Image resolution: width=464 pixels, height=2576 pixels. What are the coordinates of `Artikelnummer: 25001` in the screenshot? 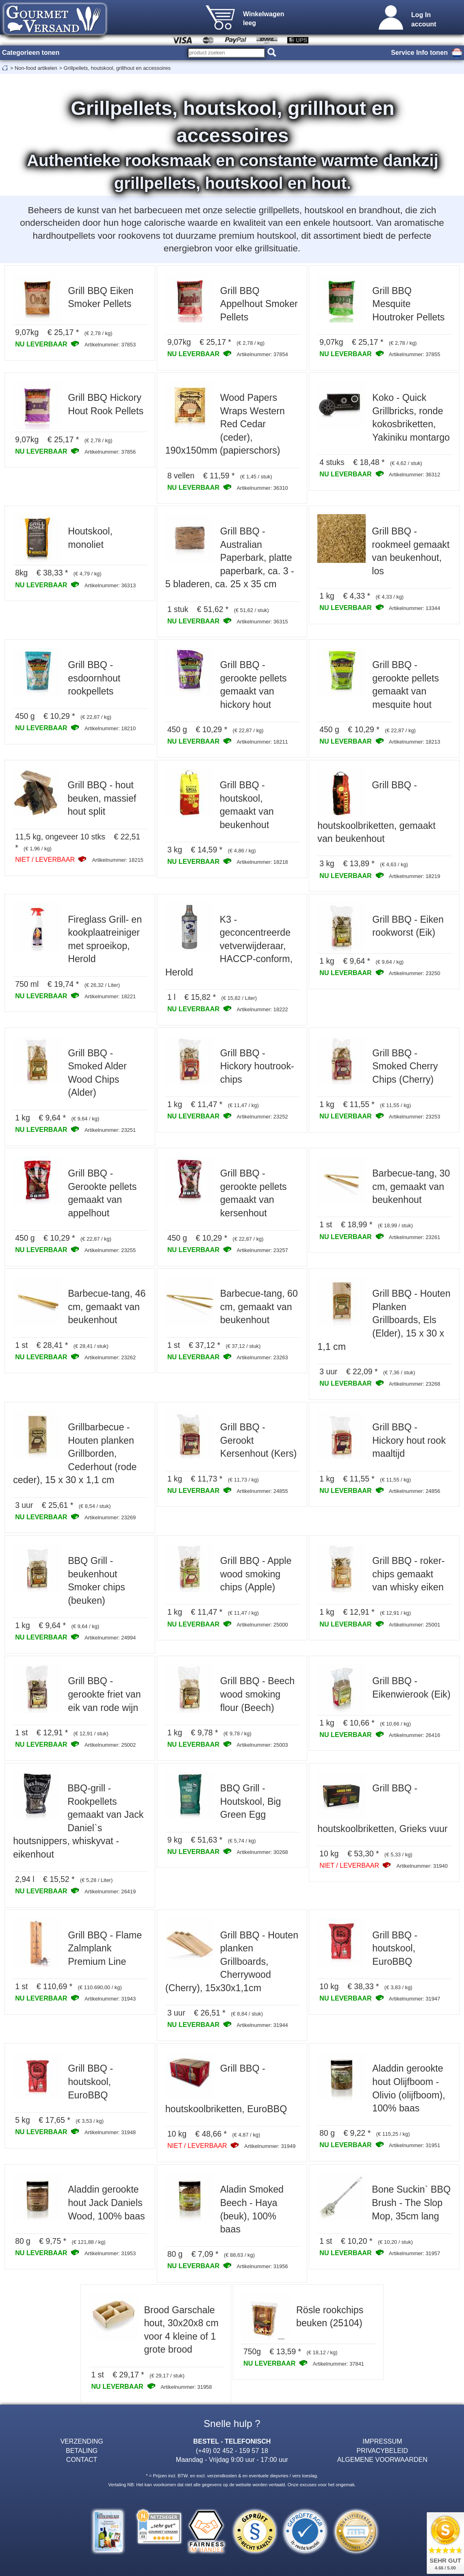 It's located at (414, 1625).